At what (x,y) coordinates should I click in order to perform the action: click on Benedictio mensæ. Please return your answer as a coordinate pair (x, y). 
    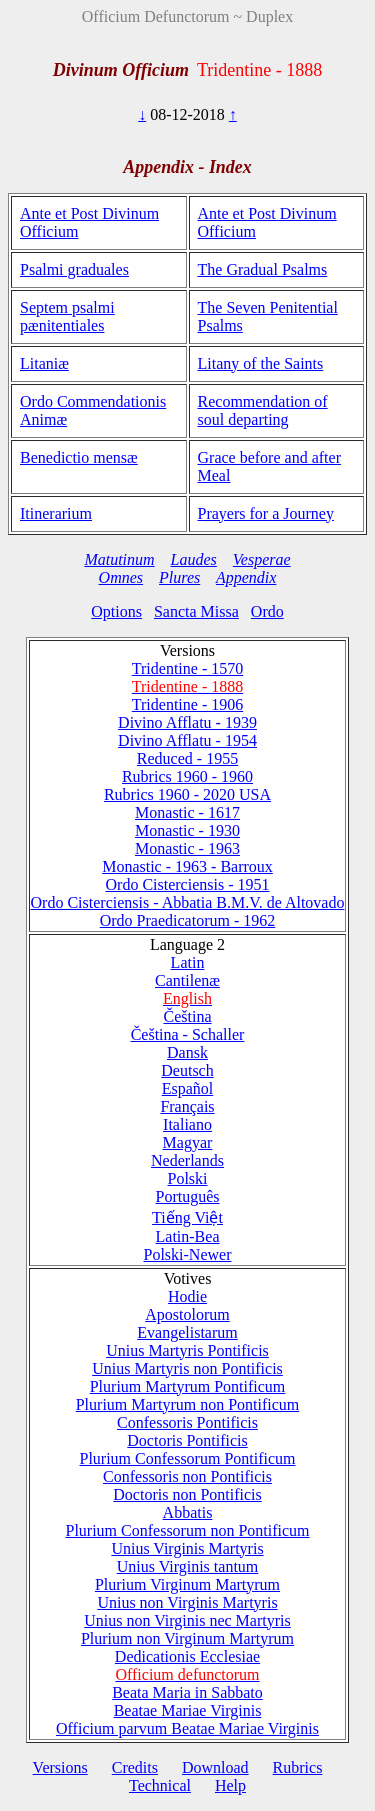
    Looking at the image, I should click on (79, 457).